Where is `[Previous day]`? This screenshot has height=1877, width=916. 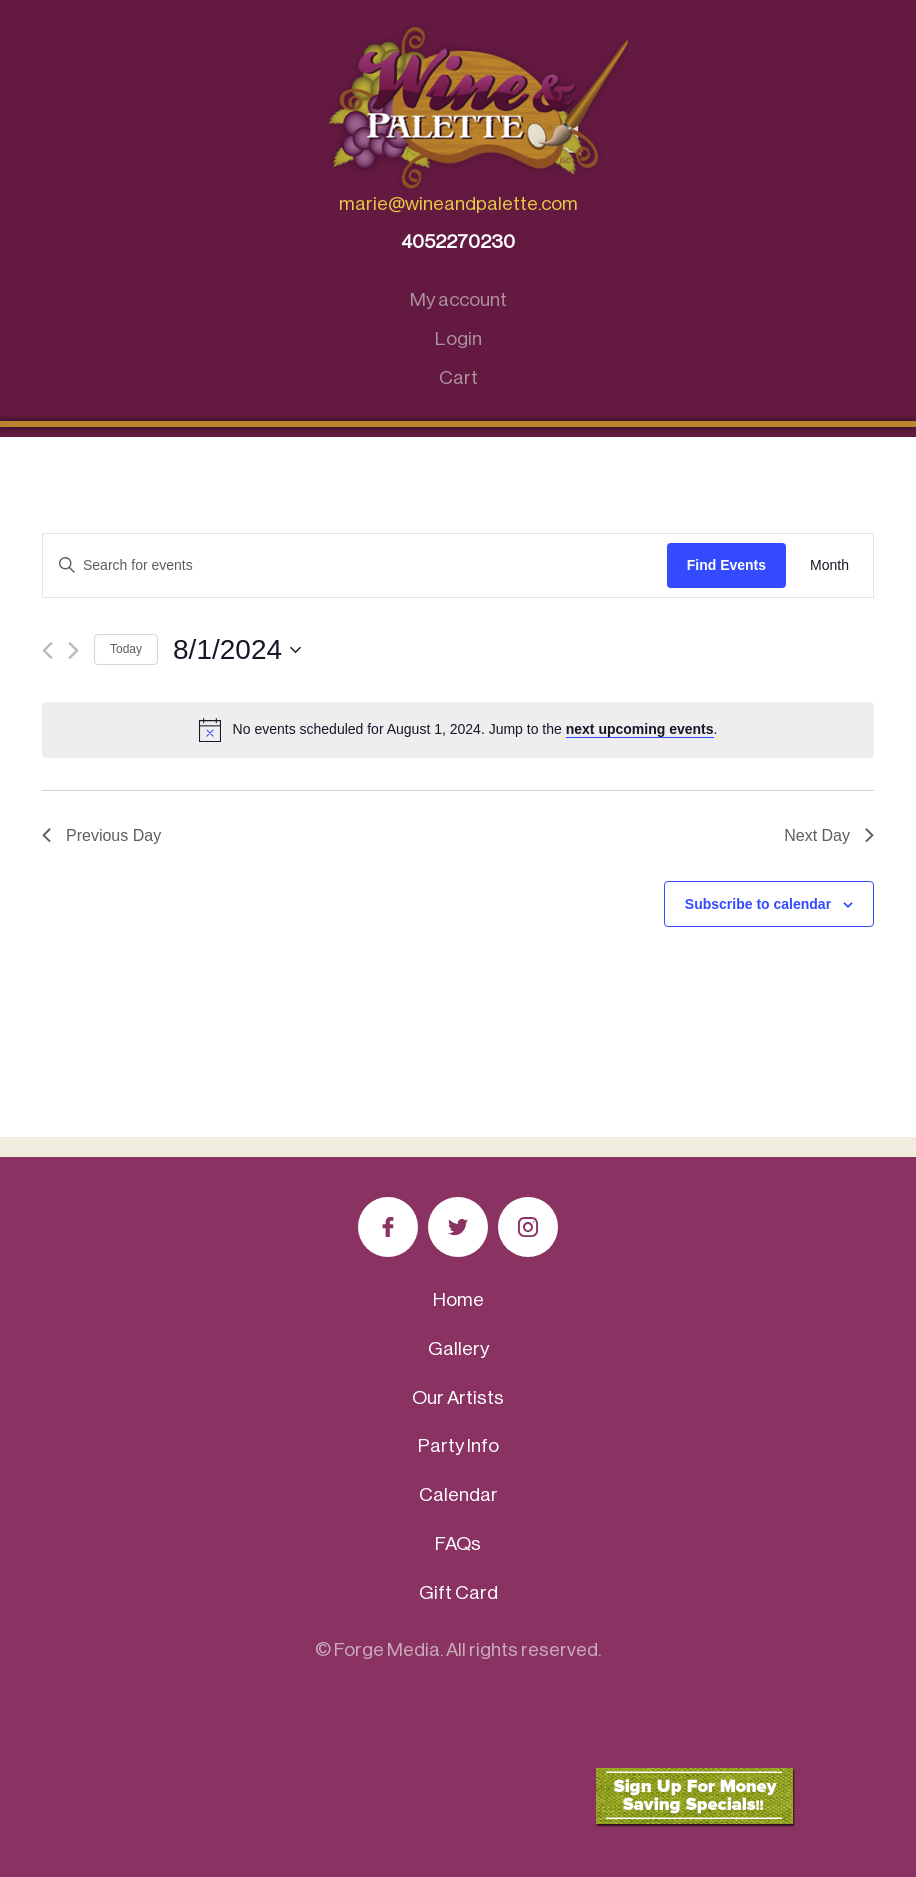
[Previous day] is located at coordinates (47, 650).